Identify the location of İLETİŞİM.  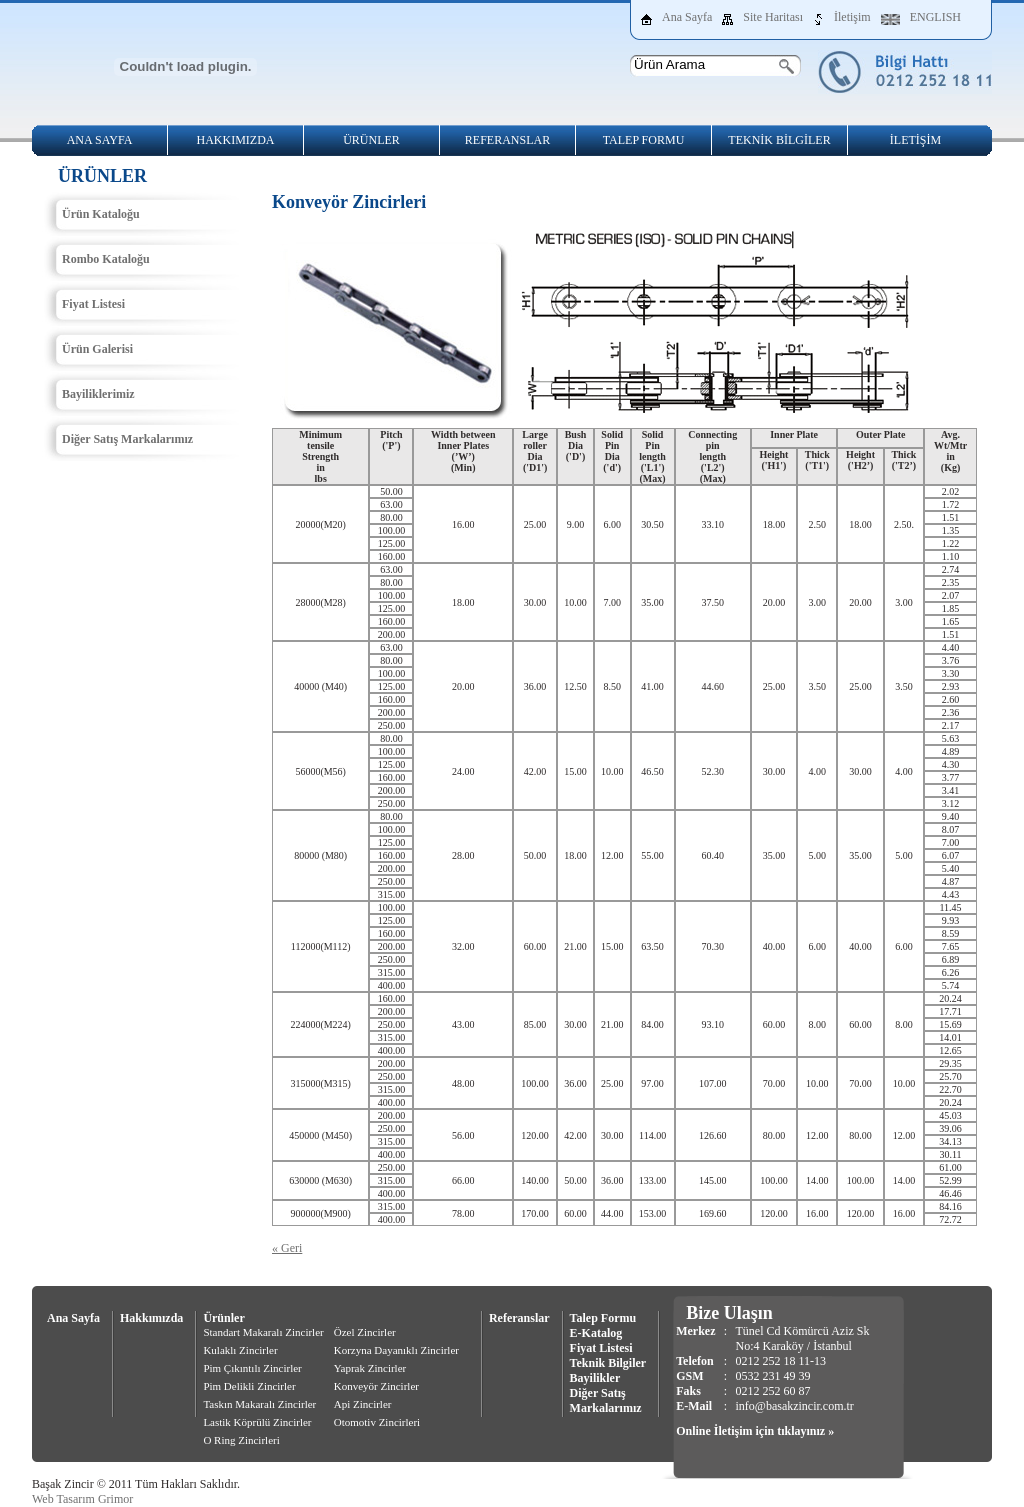
(915, 140).